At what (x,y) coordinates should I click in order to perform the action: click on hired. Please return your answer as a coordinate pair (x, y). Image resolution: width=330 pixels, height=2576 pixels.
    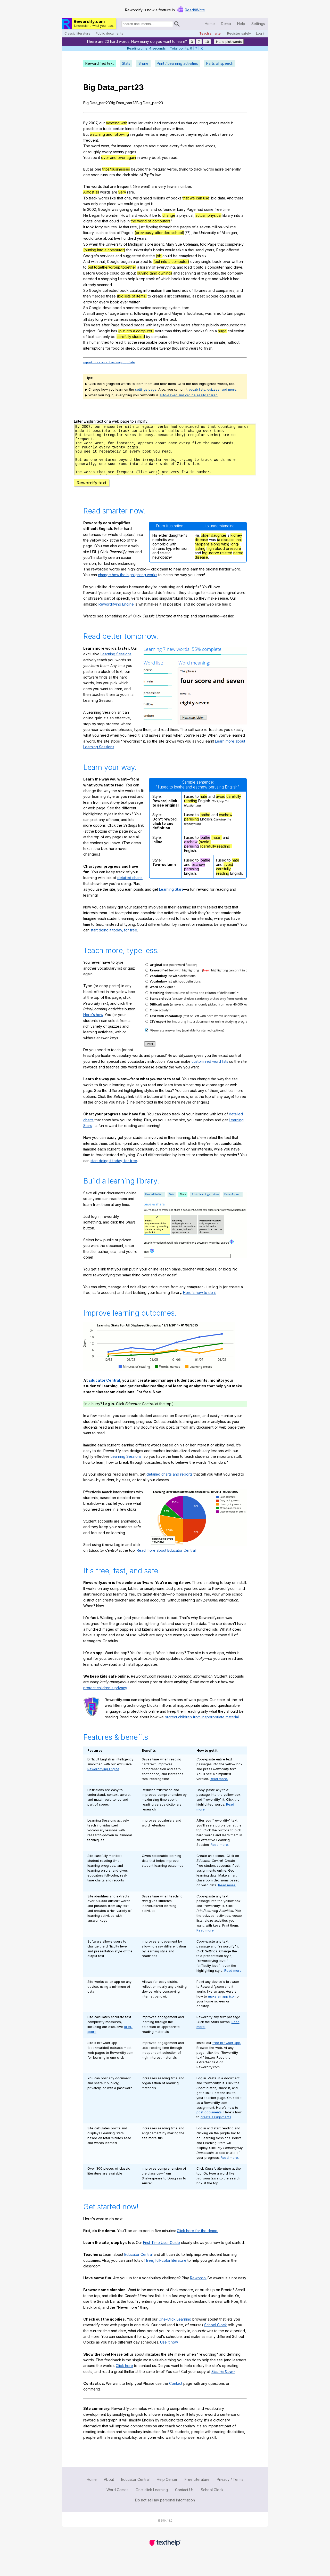
    Looking at the image, I should click on (217, 313).